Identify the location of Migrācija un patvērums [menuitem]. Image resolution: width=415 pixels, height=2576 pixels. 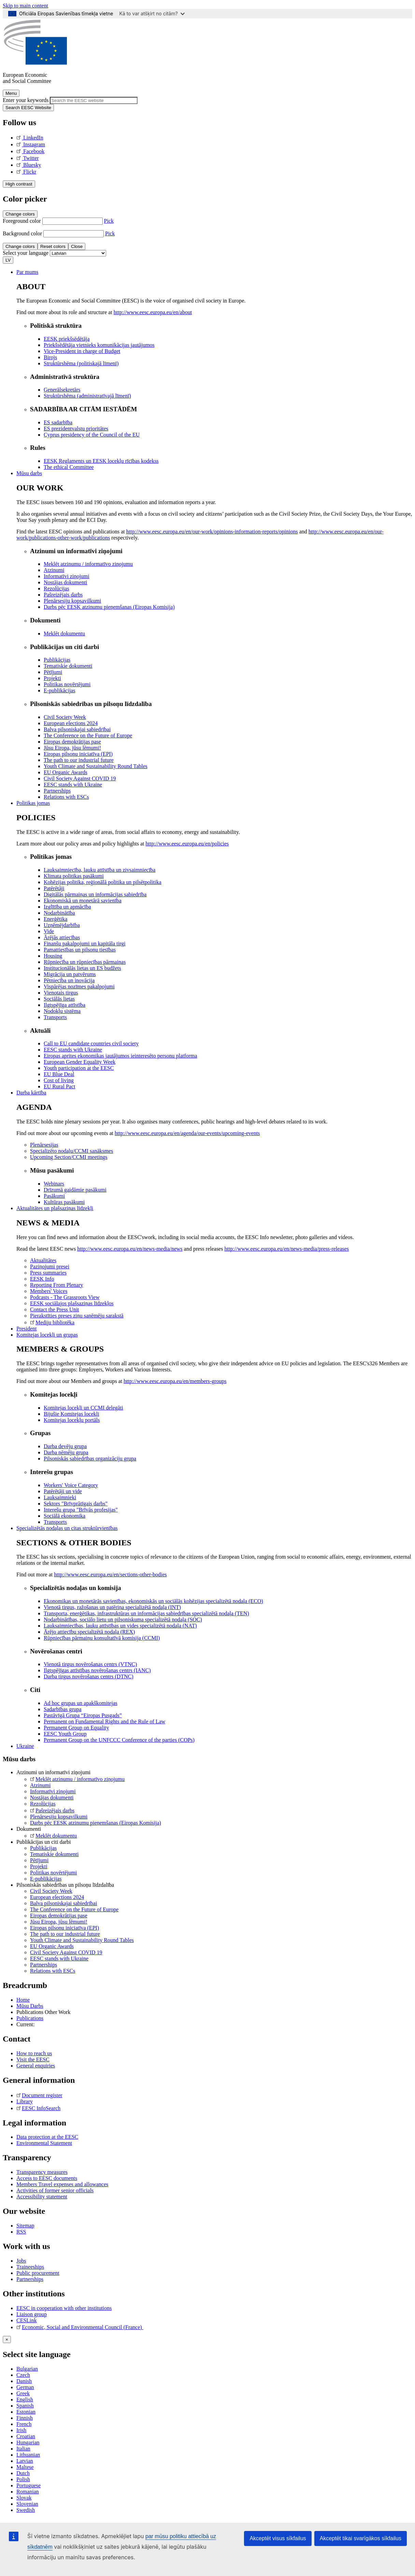
(70, 974).